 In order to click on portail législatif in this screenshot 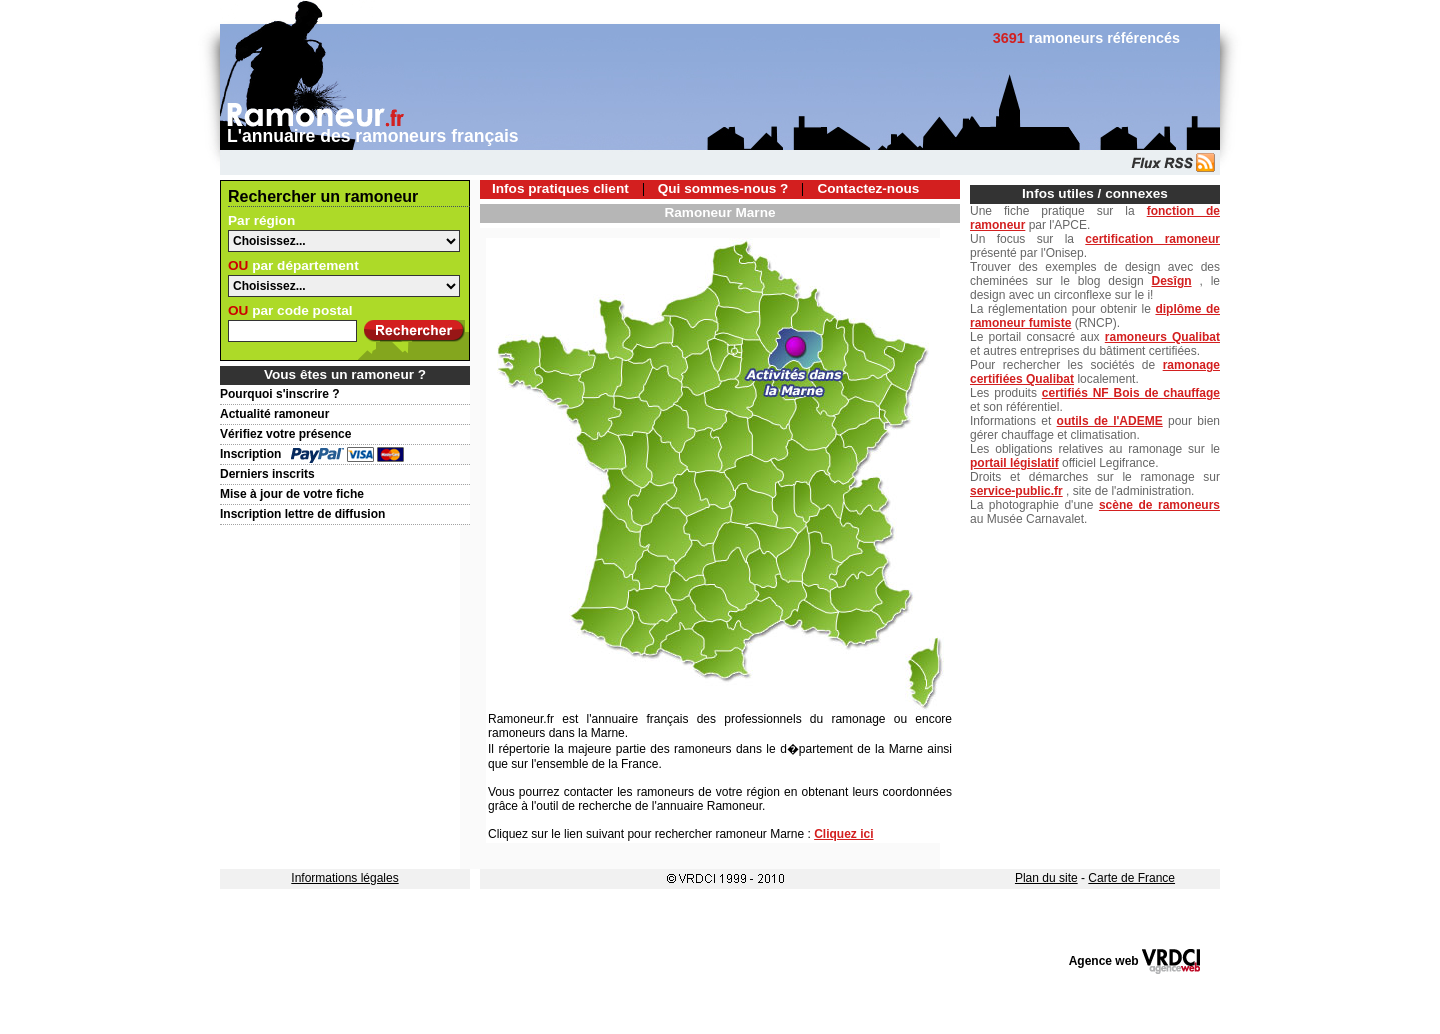, I will do `click(1014, 463)`.